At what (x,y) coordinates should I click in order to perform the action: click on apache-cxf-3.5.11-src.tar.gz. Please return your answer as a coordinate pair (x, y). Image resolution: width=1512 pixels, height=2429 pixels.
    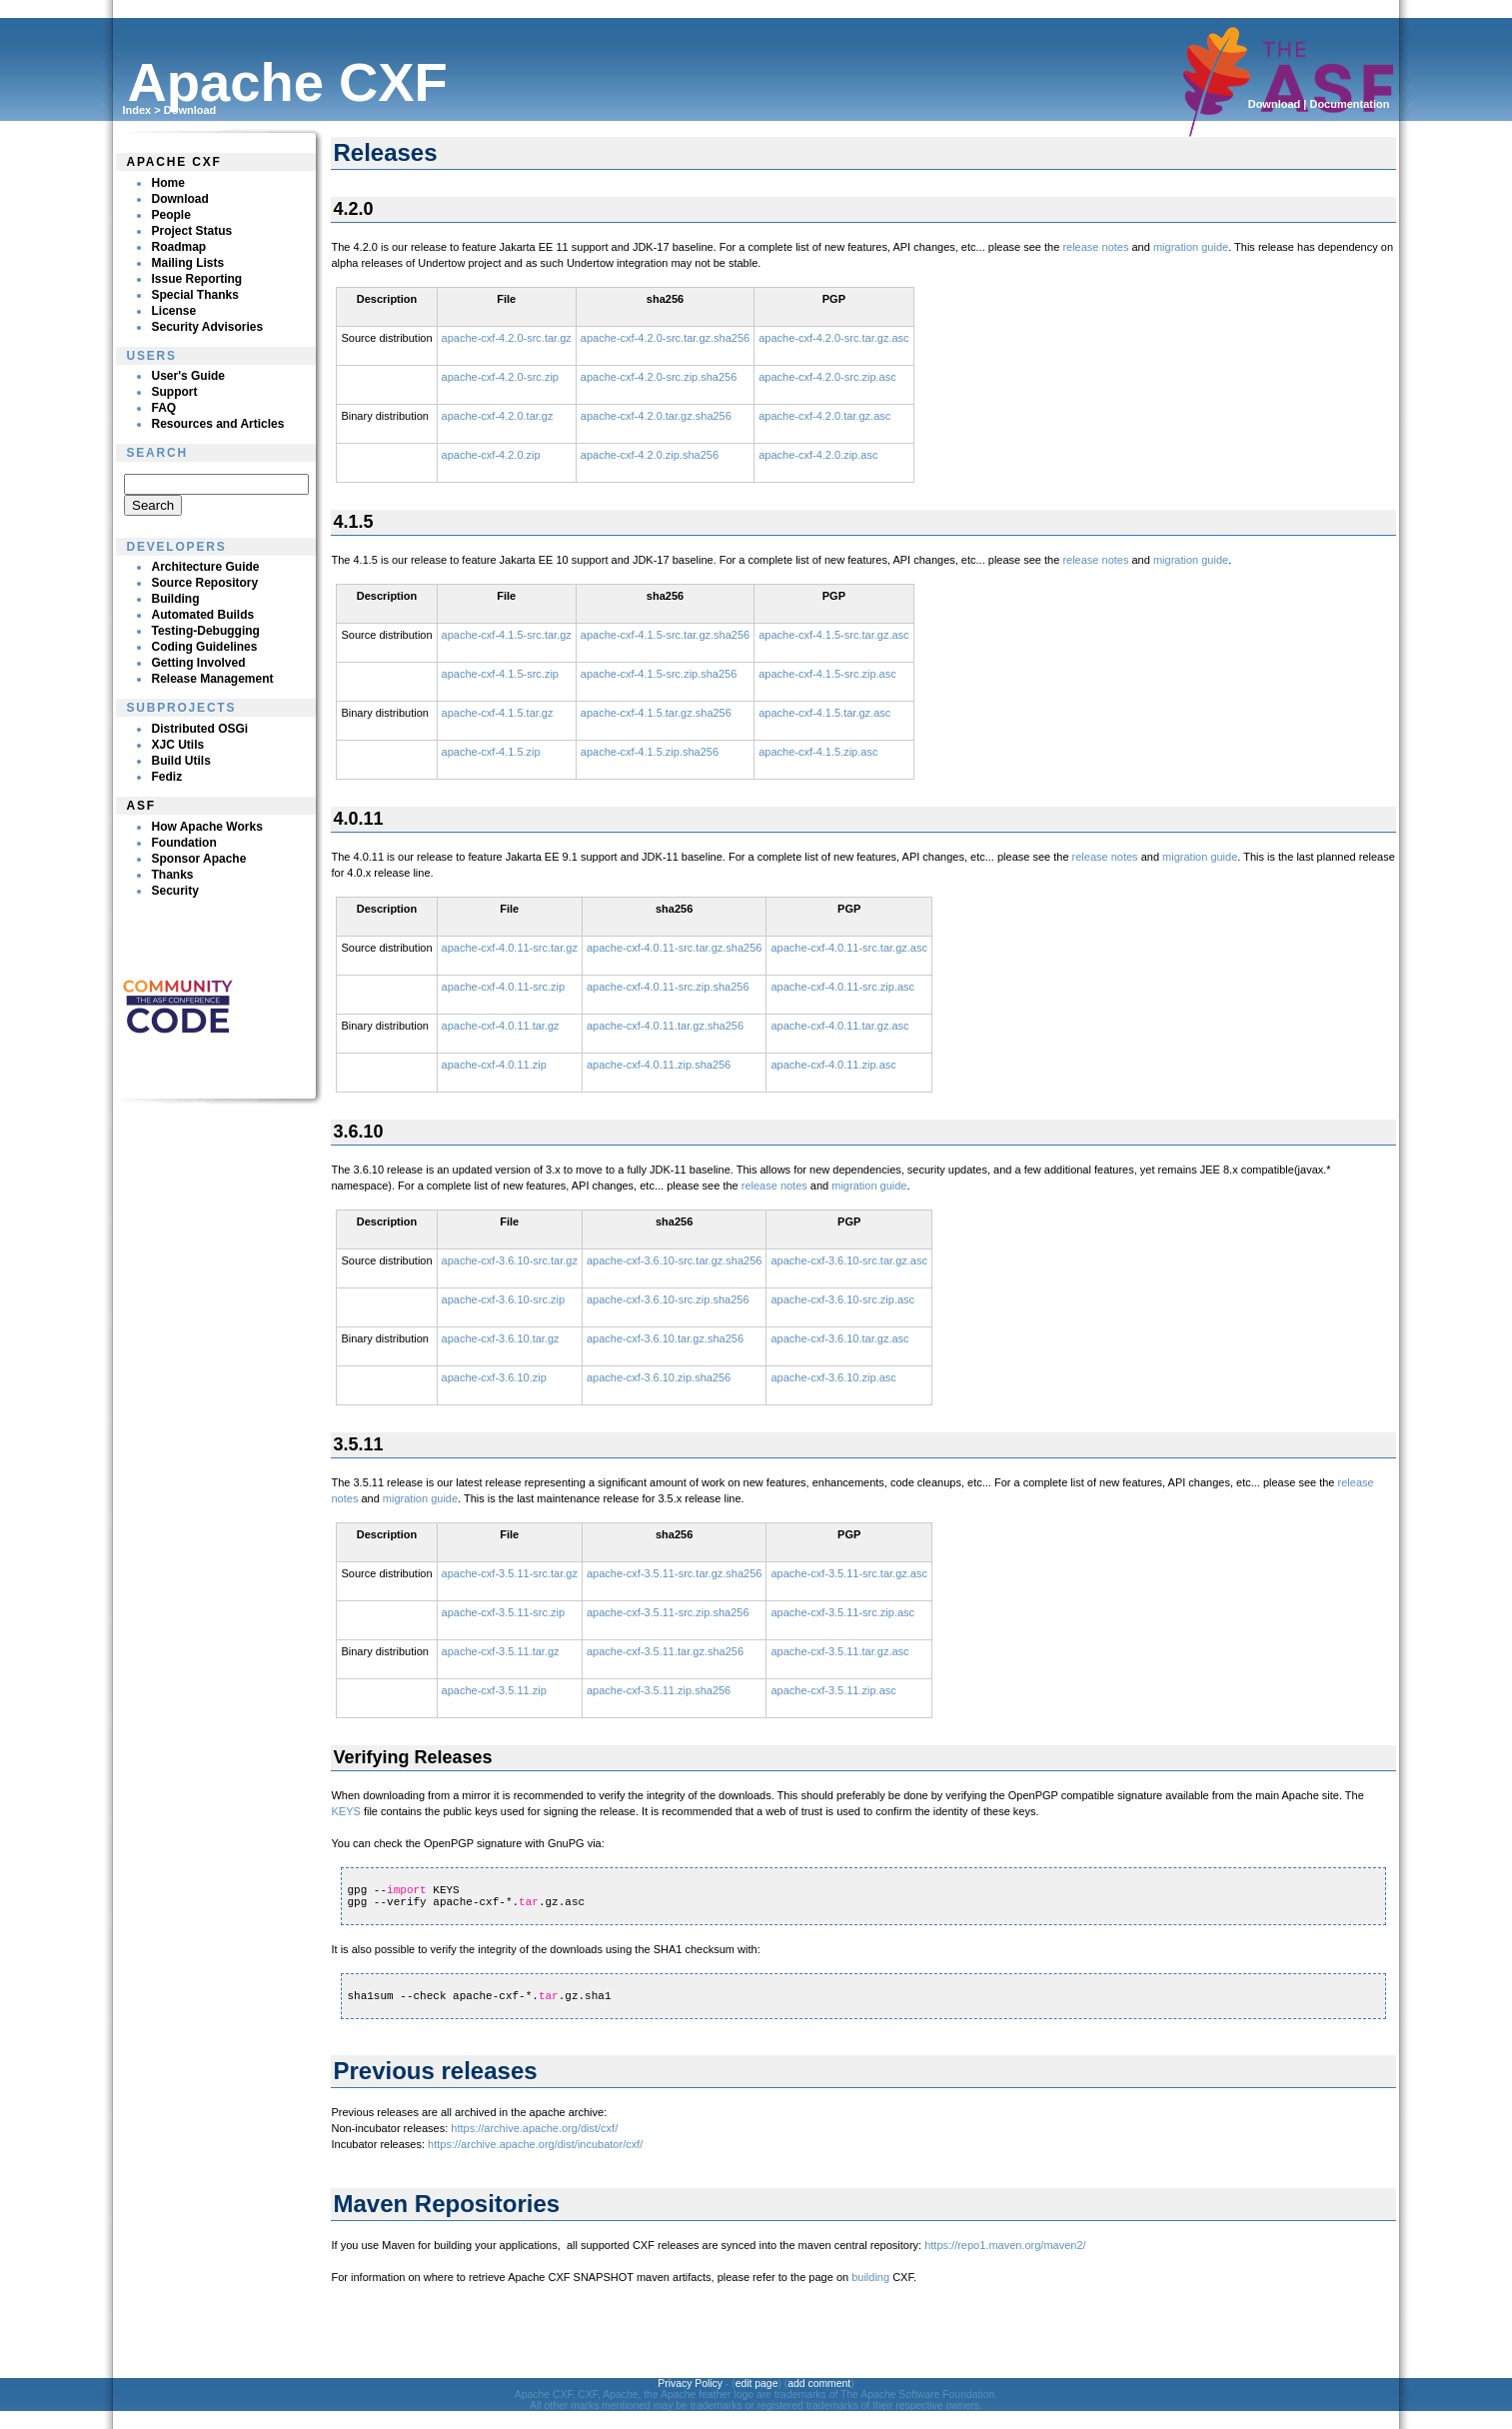
    Looking at the image, I should click on (510, 1573).